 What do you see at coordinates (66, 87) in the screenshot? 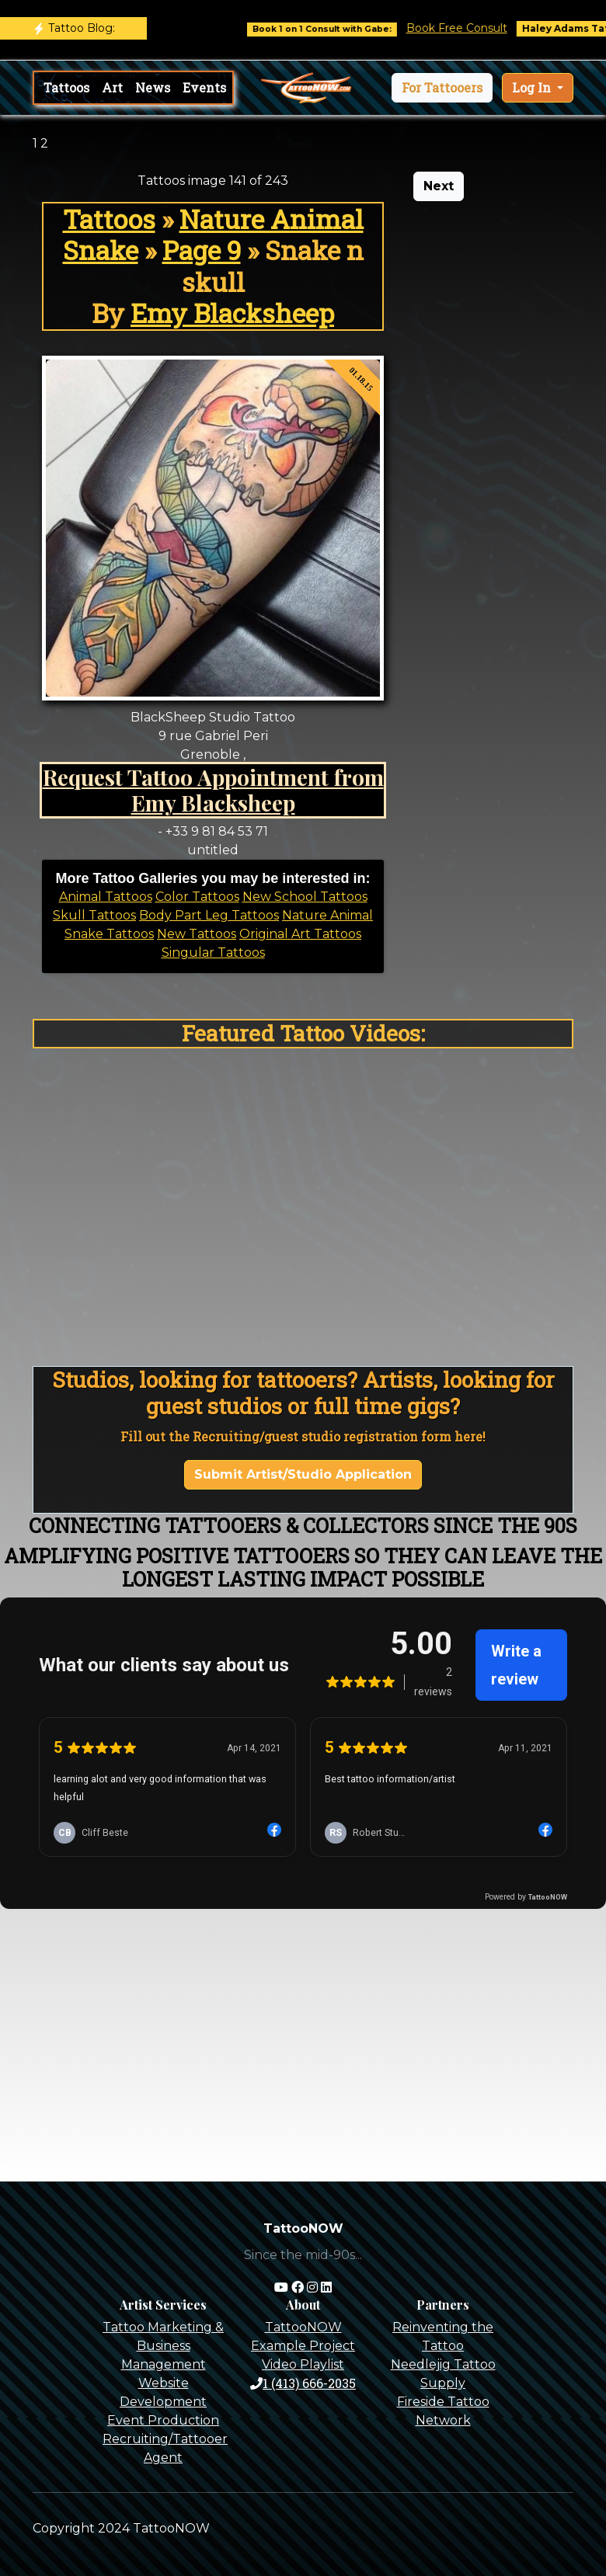
I see `Tattoos` at bounding box center [66, 87].